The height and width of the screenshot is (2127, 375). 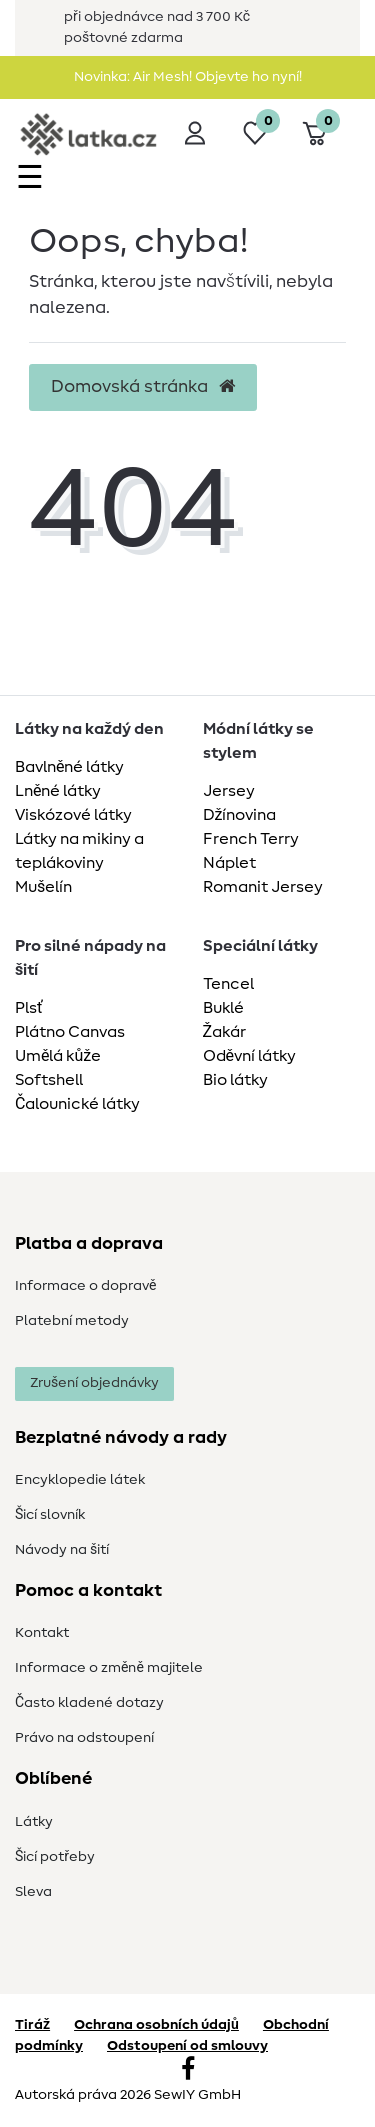 I want to click on Lněné látky, so click(x=58, y=791).